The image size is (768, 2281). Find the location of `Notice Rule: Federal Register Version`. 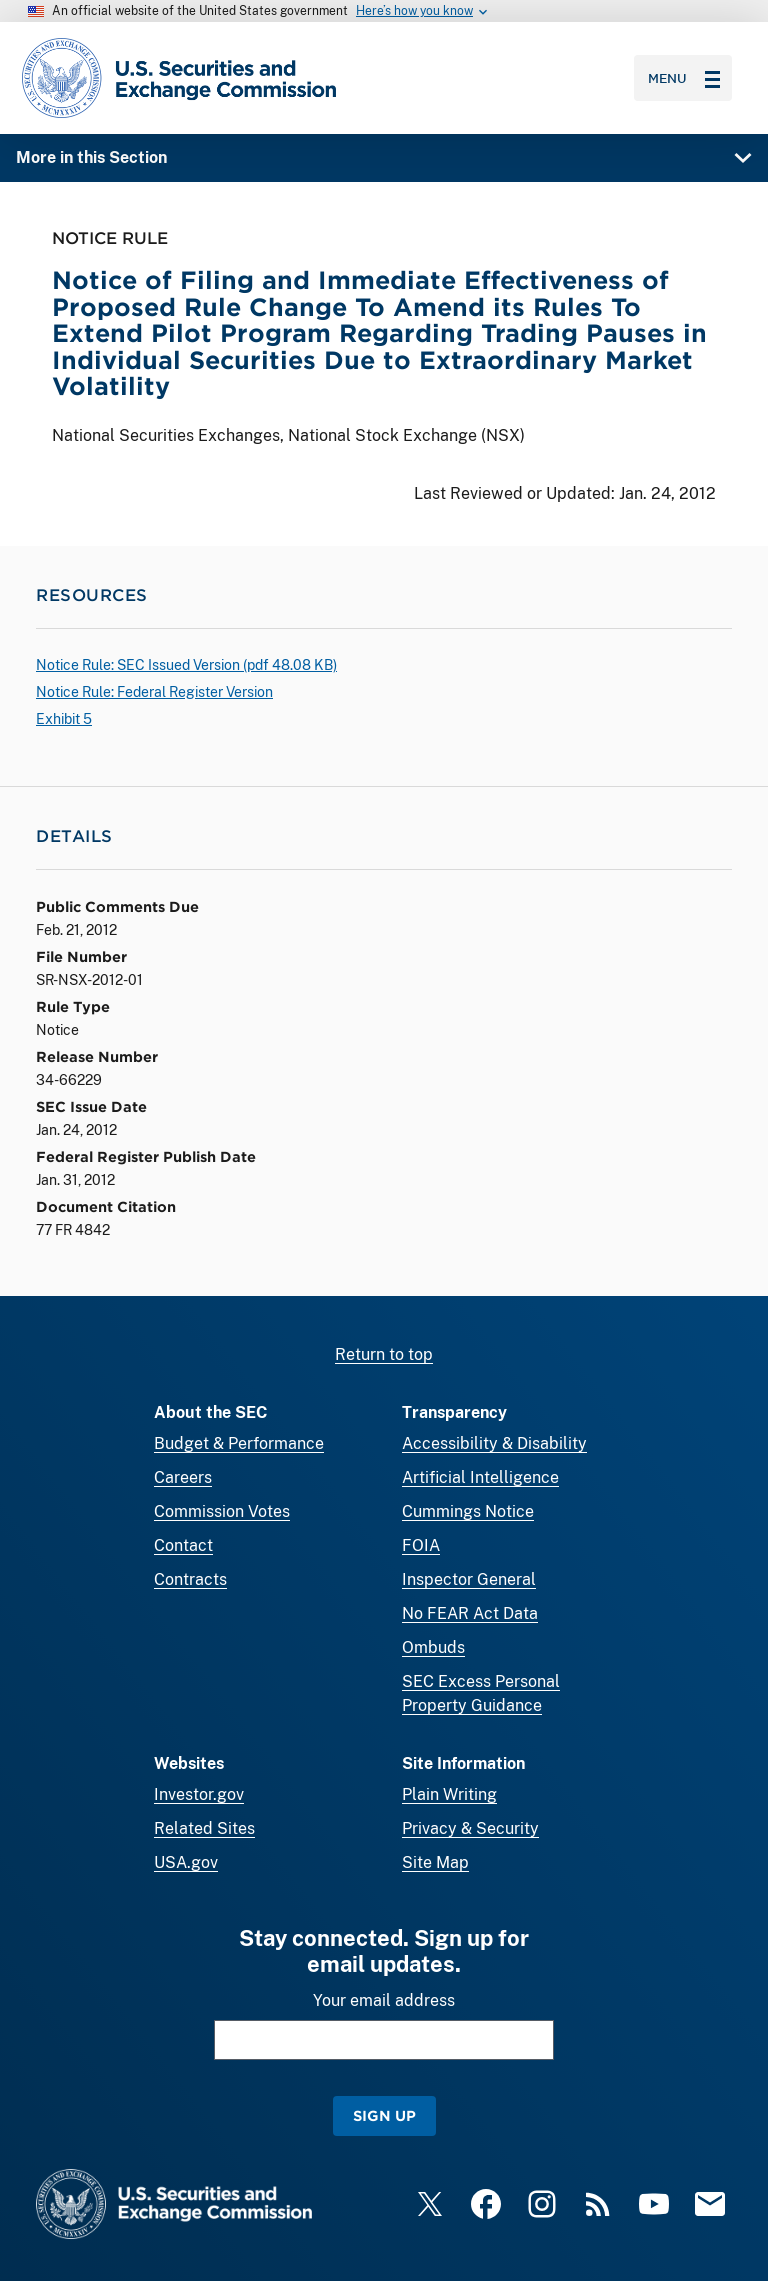

Notice Rule: Federal Register Version is located at coordinates (154, 692).